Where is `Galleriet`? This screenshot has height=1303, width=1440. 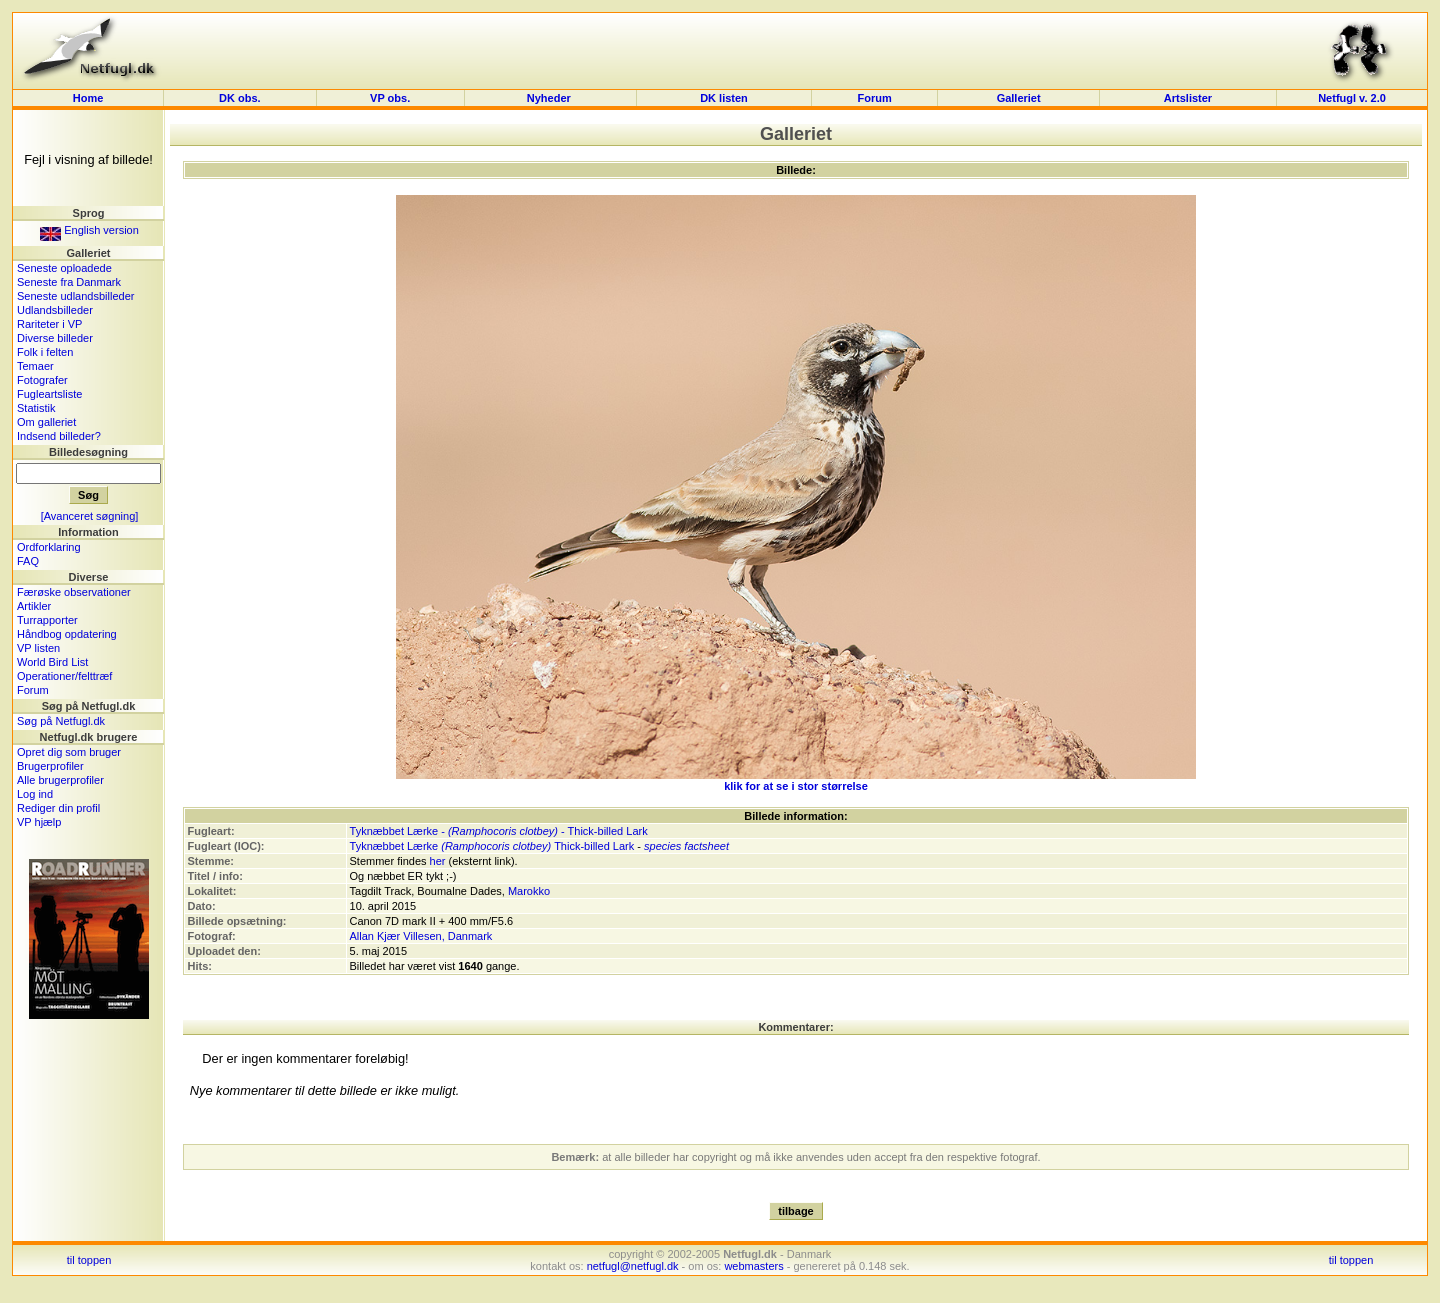 Galleriet is located at coordinates (1019, 98).